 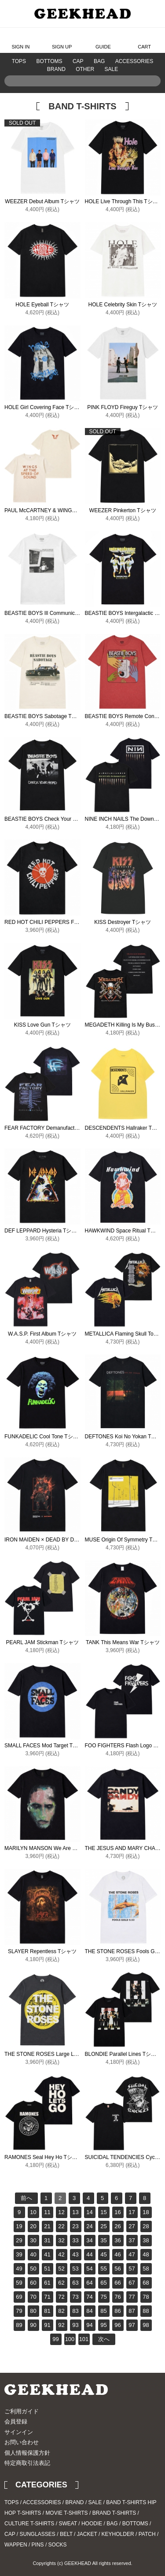 What do you see at coordinates (27, 2463) in the screenshot?
I see `特定商取引法表記` at bounding box center [27, 2463].